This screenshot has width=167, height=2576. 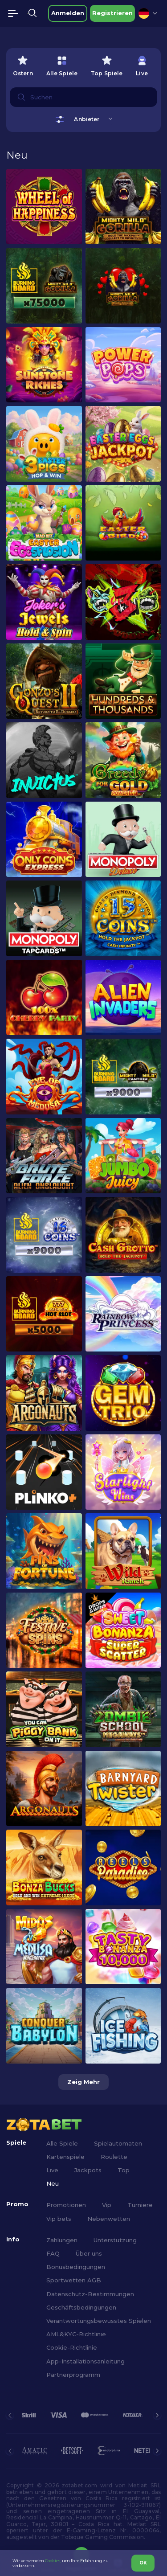 What do you see at coordinates (65, 2156) in the screenshot?
I see `Kartenspiele` at bounding box center [65, 2156].